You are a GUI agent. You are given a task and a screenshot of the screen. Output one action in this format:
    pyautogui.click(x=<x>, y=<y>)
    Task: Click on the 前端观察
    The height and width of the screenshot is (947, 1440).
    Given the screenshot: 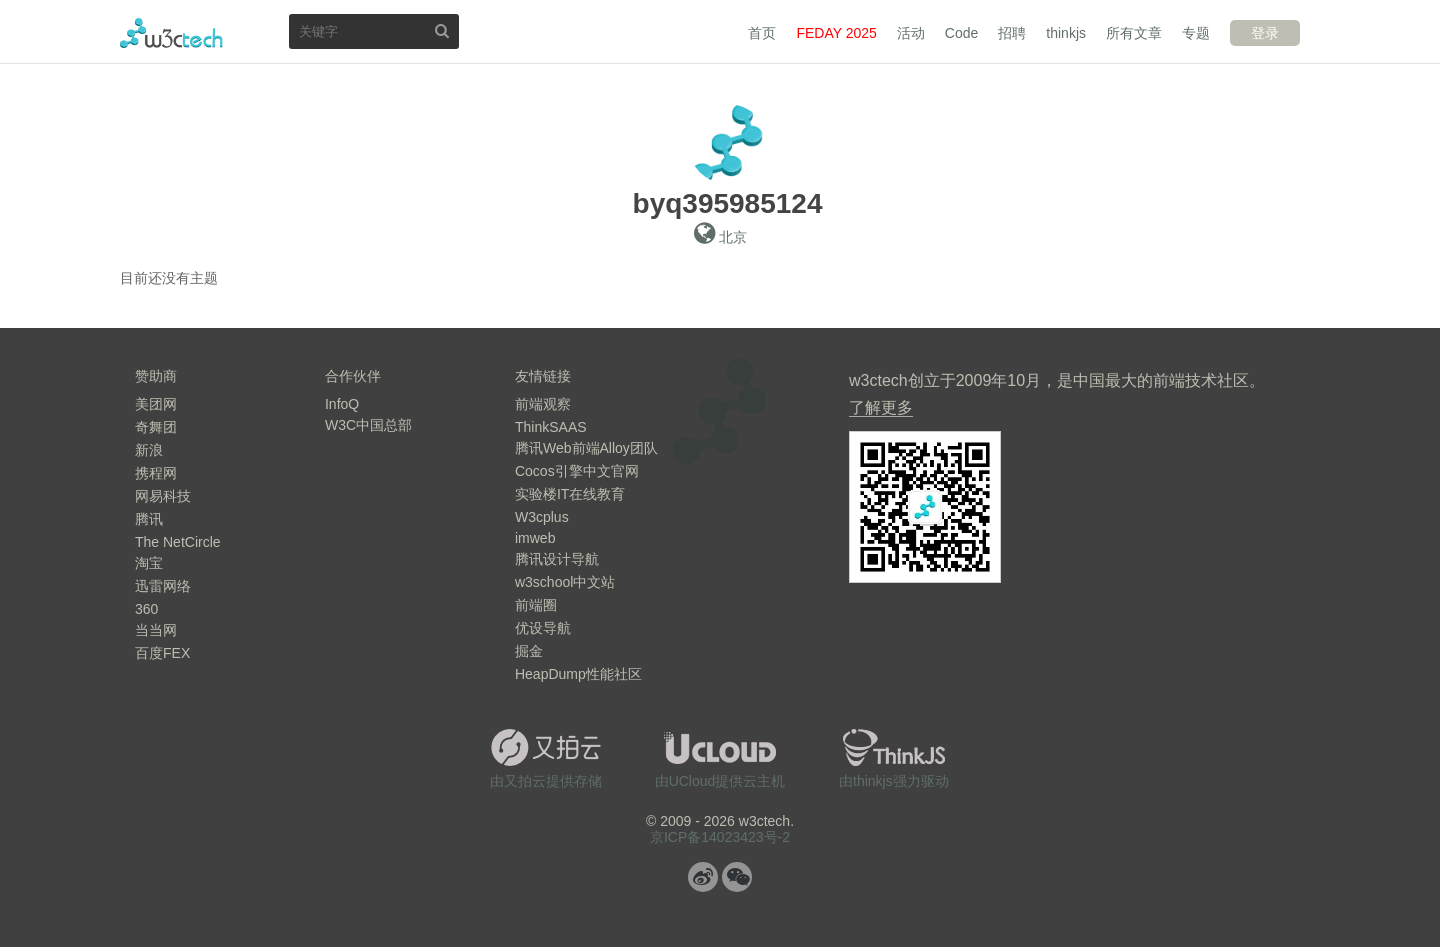 What is the action you would take?
    pyautogui.click(x=543, y=404)
    